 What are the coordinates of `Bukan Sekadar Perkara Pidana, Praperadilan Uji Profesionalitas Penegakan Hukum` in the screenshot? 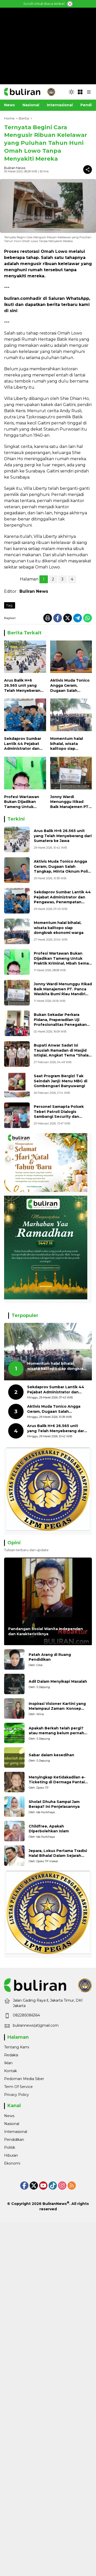 It's located at (60, 1022).